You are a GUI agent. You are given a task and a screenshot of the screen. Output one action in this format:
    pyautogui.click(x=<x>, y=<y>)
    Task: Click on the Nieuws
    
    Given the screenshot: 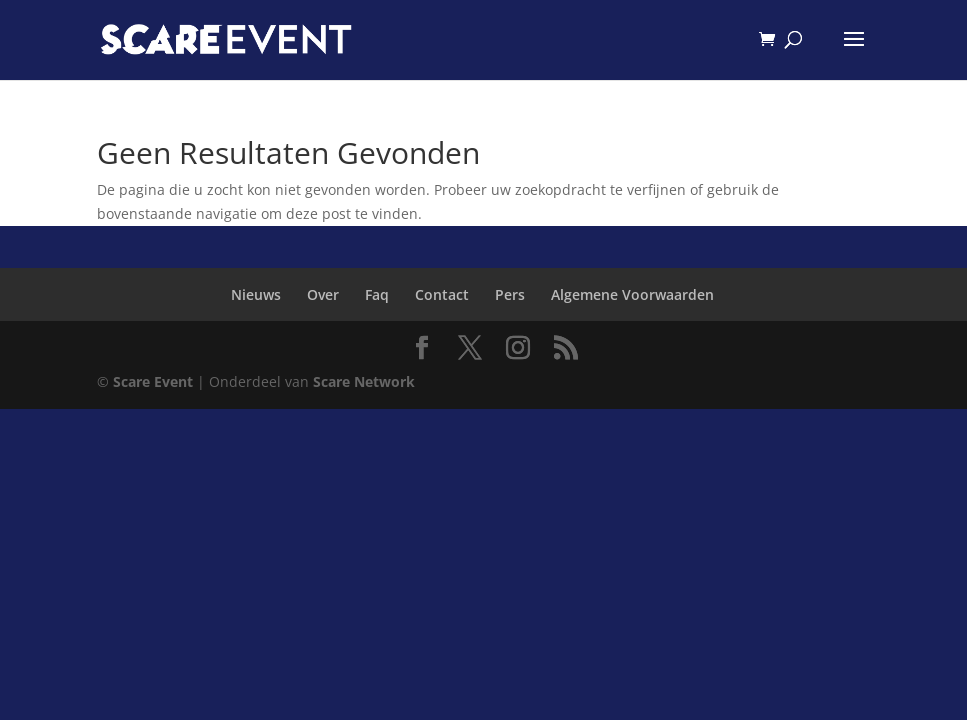 What is the action you would take?
    pyautogui.click(x=256, y=294)
    